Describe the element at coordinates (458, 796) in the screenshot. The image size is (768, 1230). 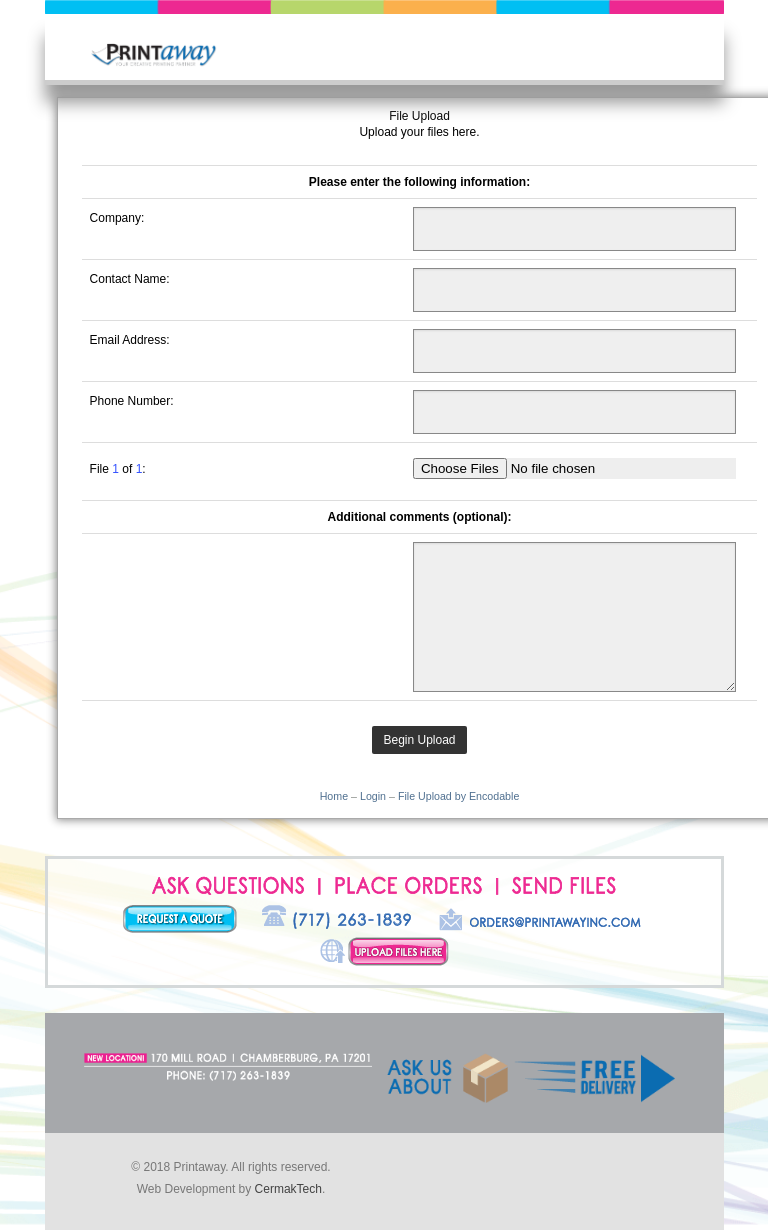
I see `File Upload by Encodable` at that location.